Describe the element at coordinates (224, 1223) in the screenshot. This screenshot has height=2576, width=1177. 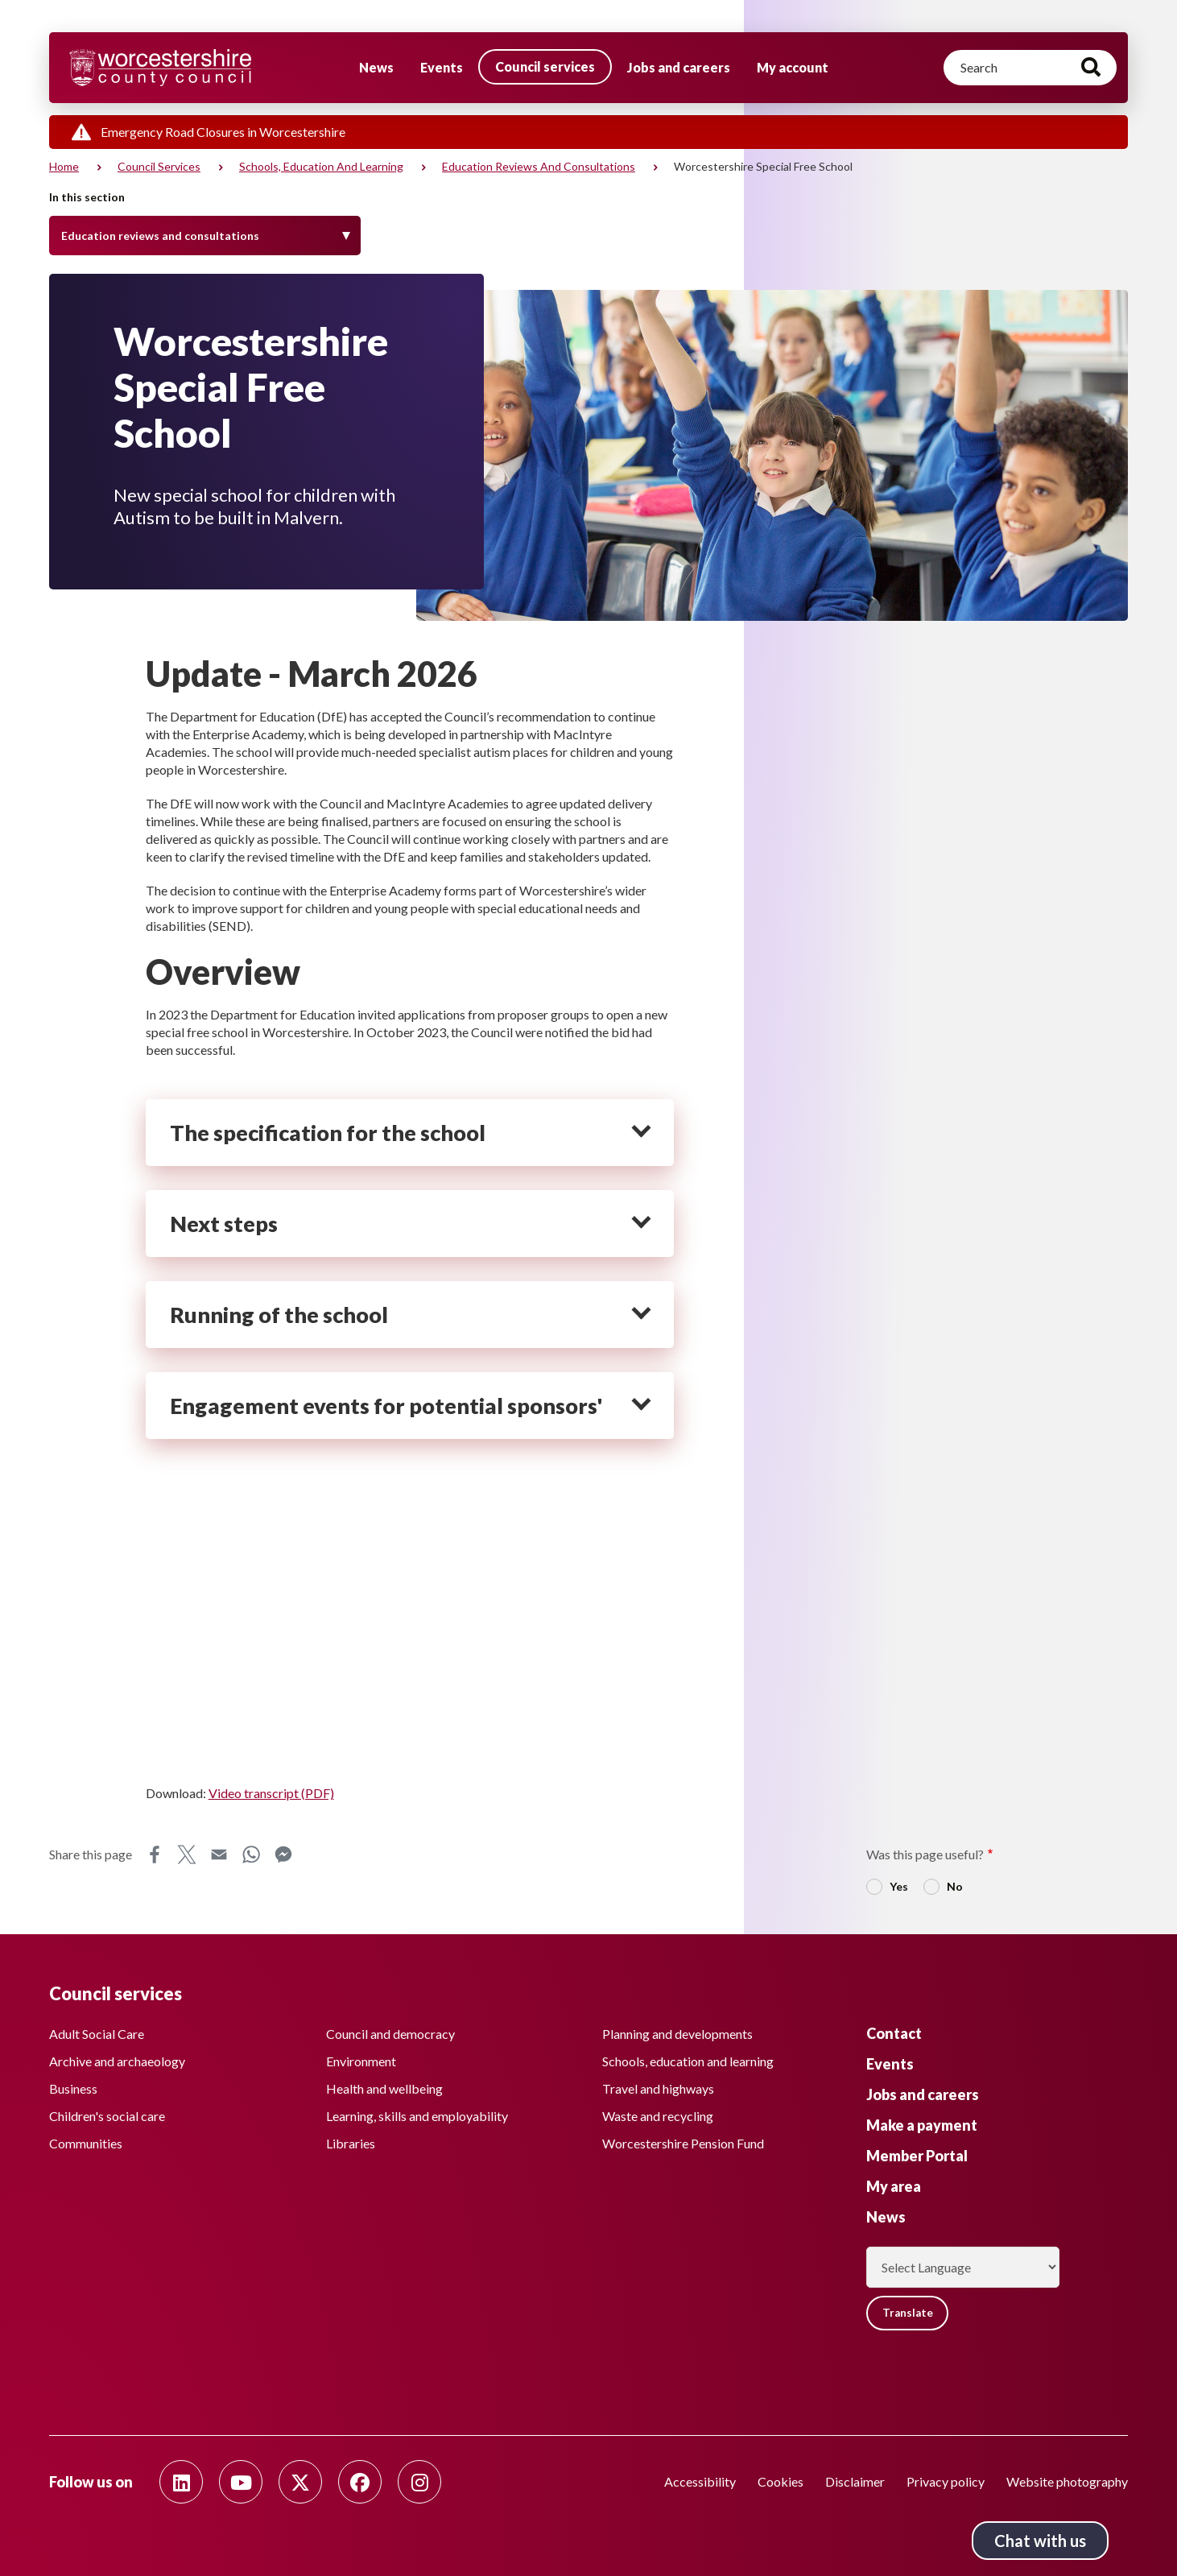
I see `Next steps [heading]` at that location.